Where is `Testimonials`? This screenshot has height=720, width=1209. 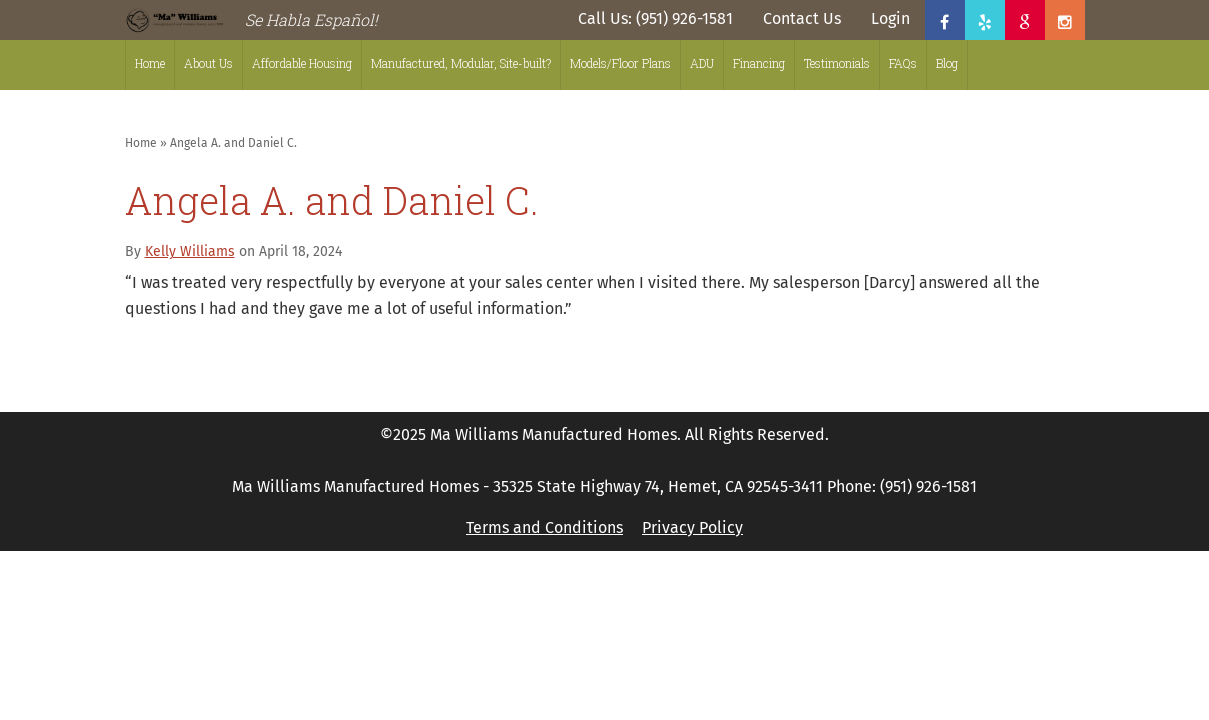
Testimonials is located at coordinates (837, 63).